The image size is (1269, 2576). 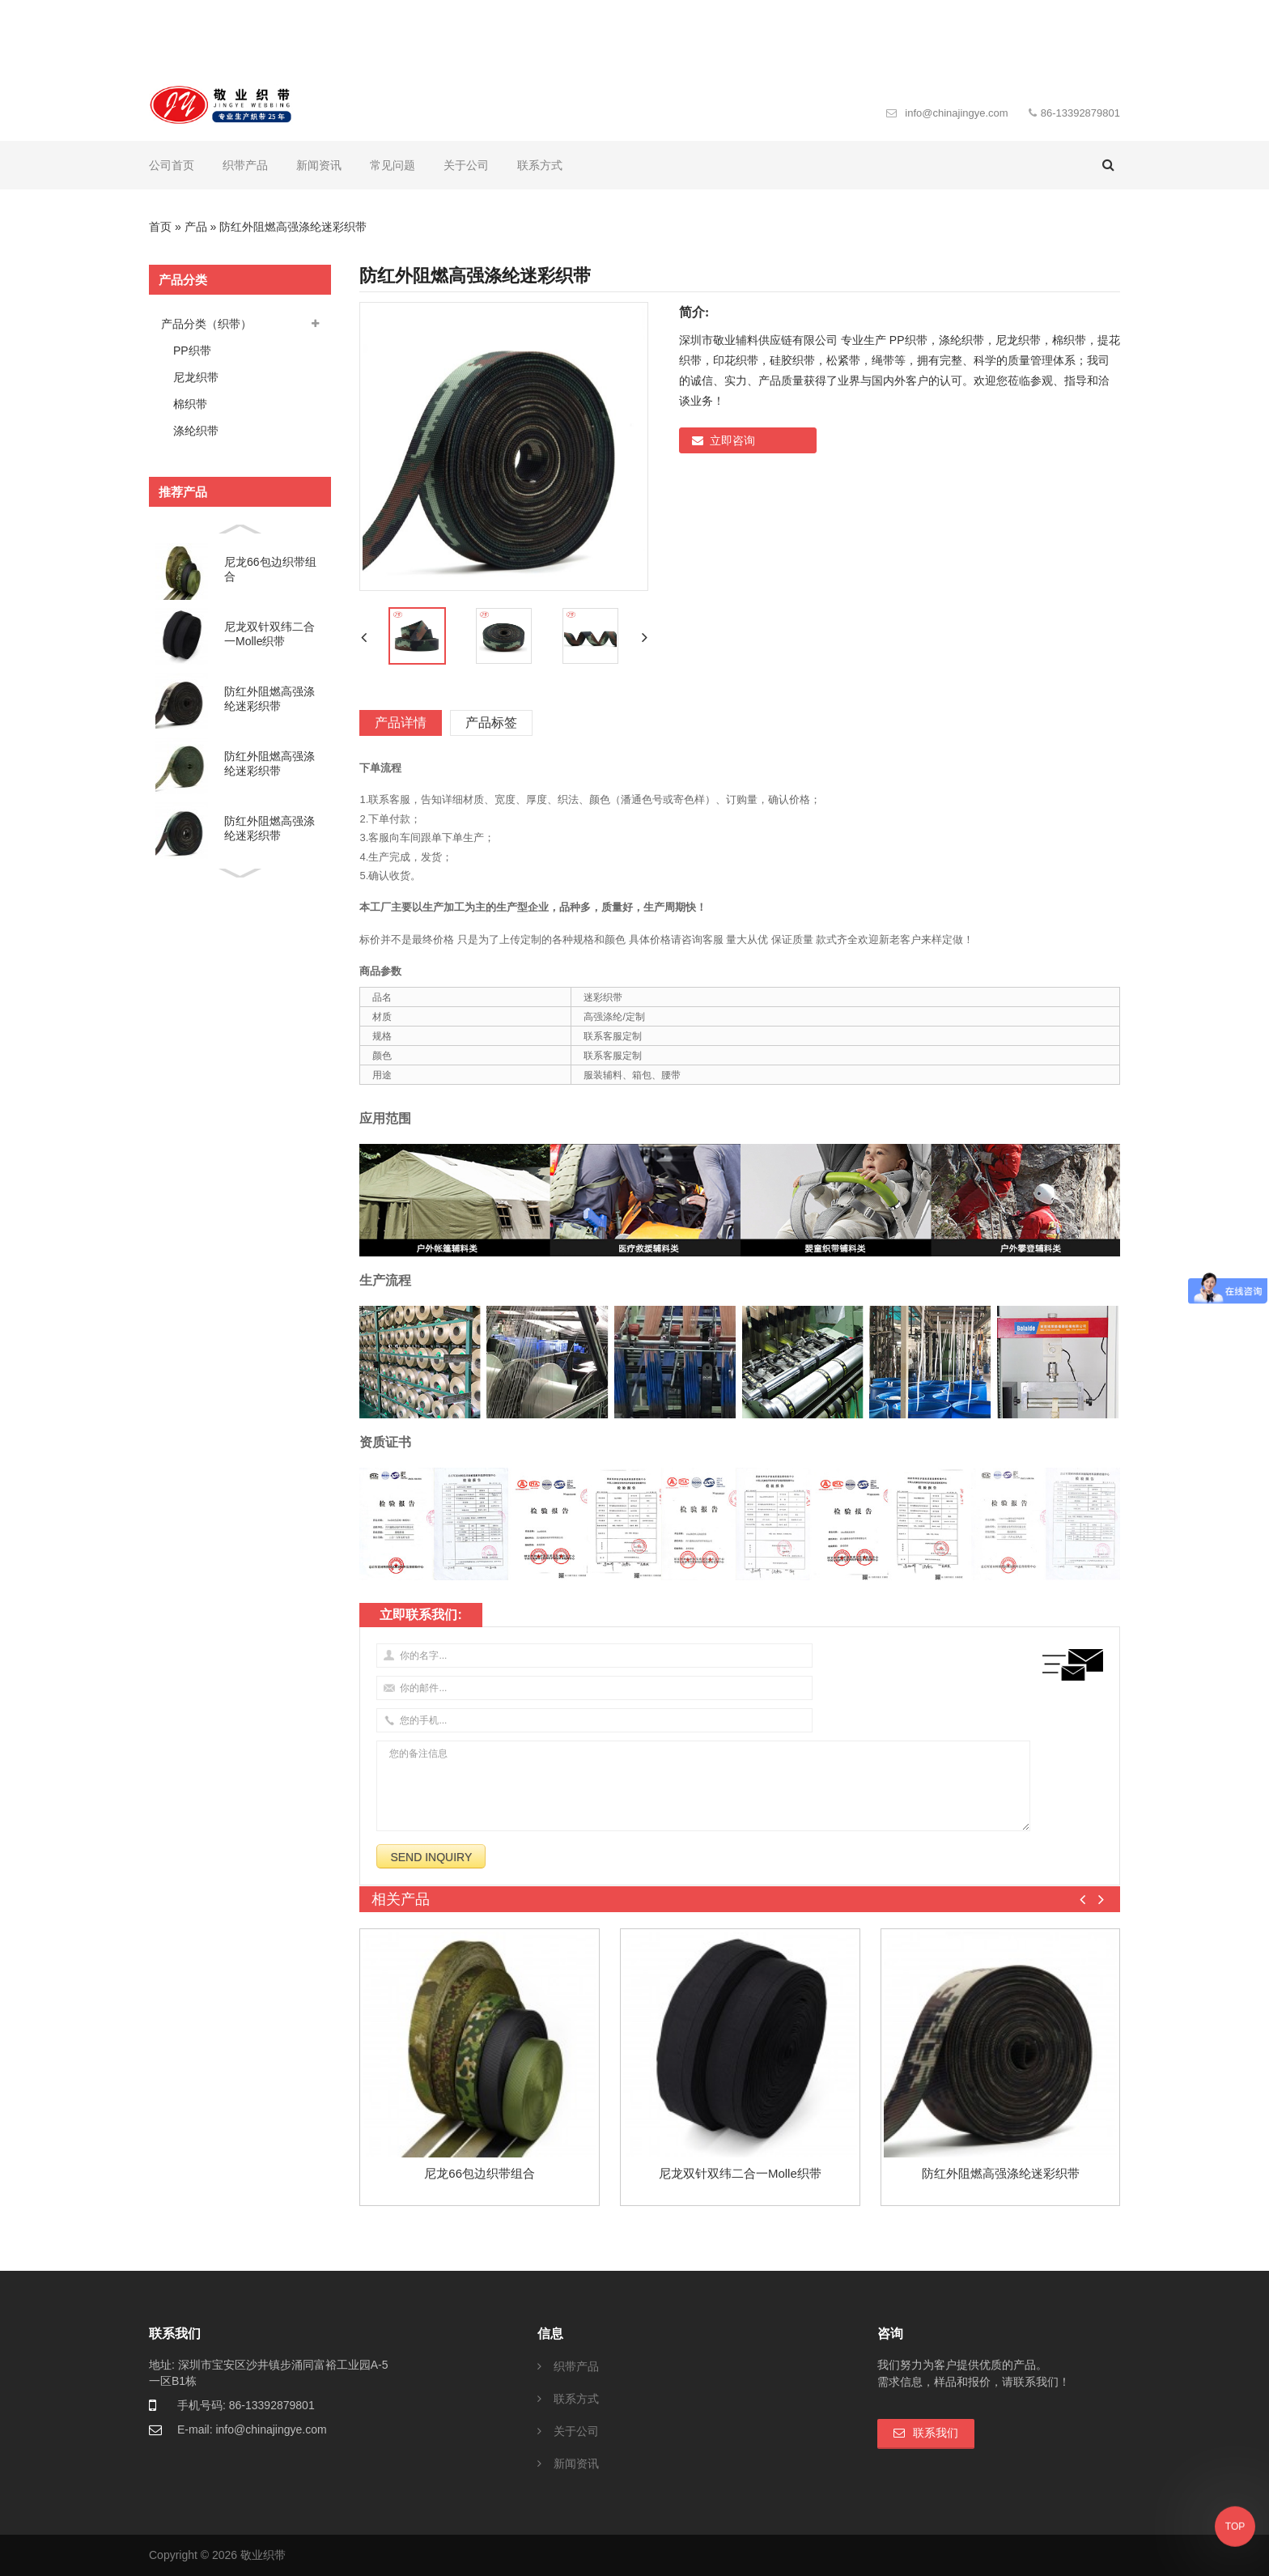 I want to click on 尼龙双针双纬二合一molle织带, so click(x=269, y=634).